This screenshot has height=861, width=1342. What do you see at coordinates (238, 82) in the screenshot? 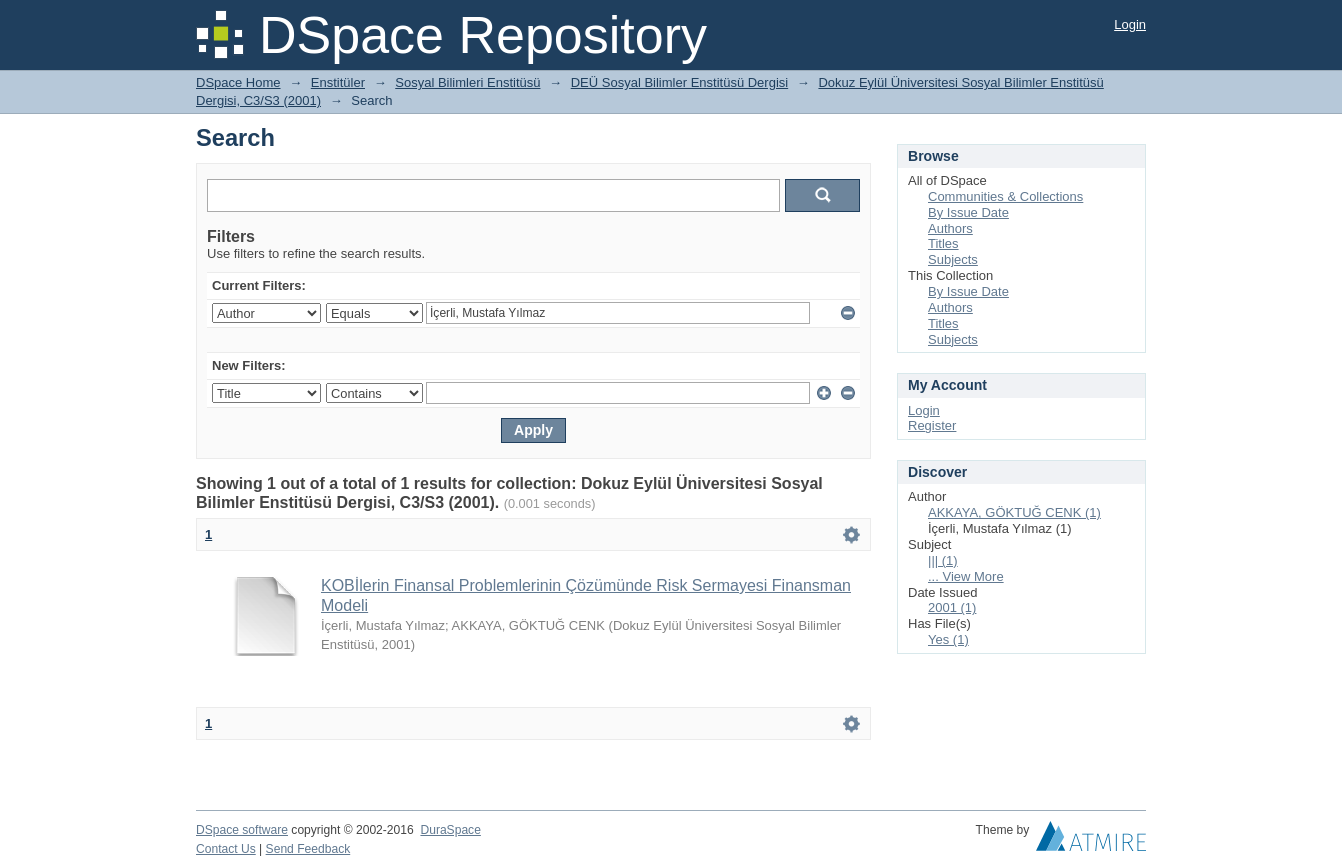
I see `DSpace Home` at bounding box center [238, 82].